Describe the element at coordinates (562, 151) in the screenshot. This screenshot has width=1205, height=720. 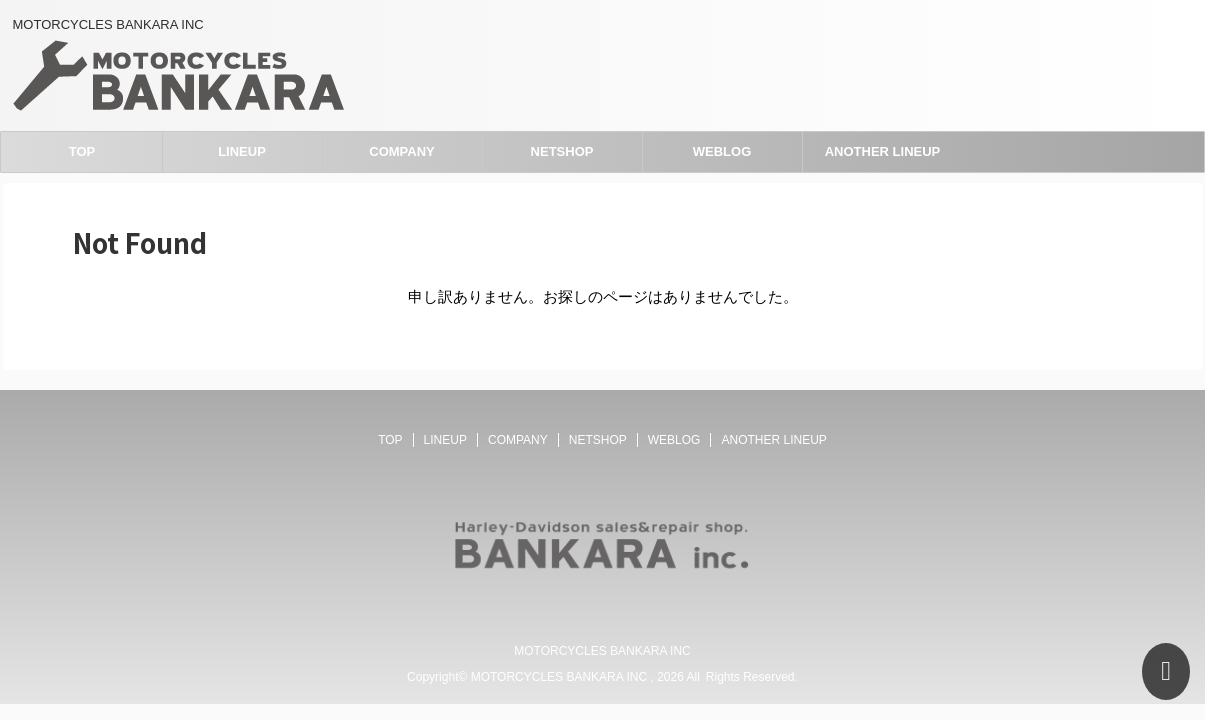
I see `NETSHOP` at that location.